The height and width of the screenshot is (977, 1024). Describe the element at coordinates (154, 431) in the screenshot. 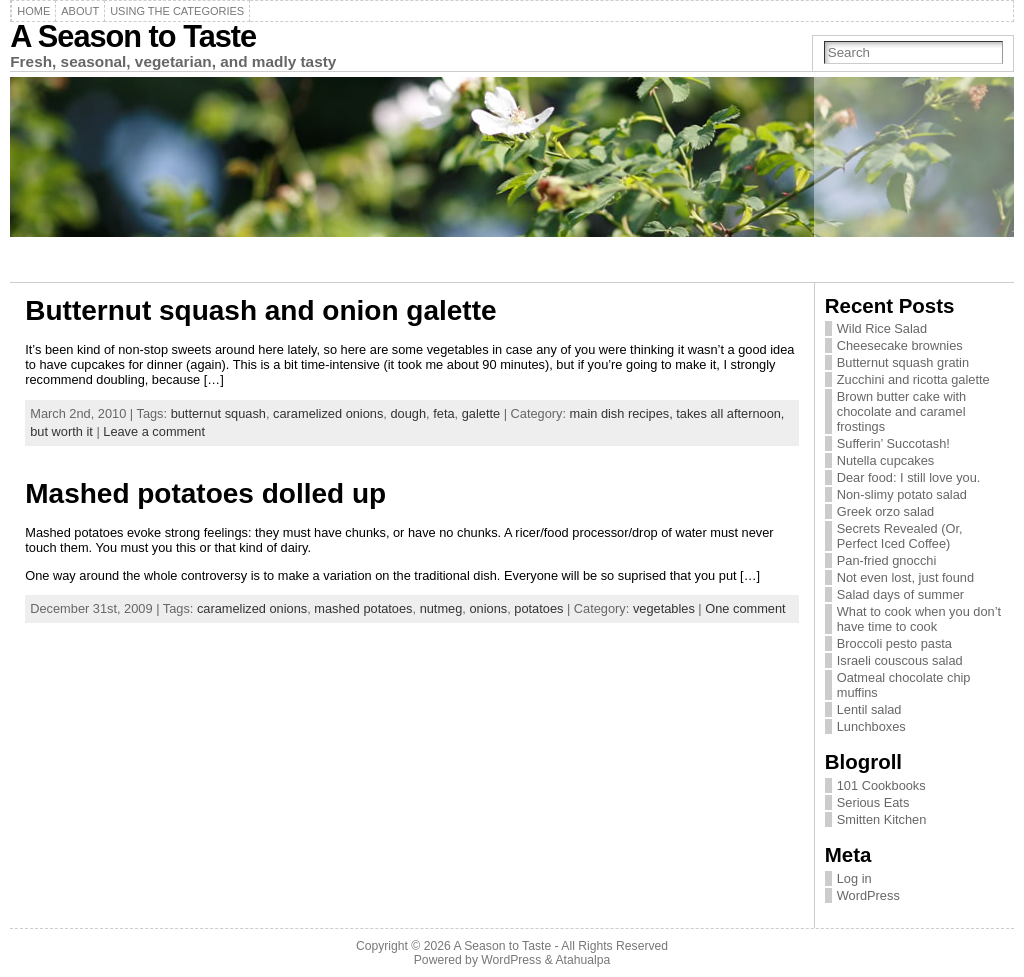

I see `Leave a comment` at that location.